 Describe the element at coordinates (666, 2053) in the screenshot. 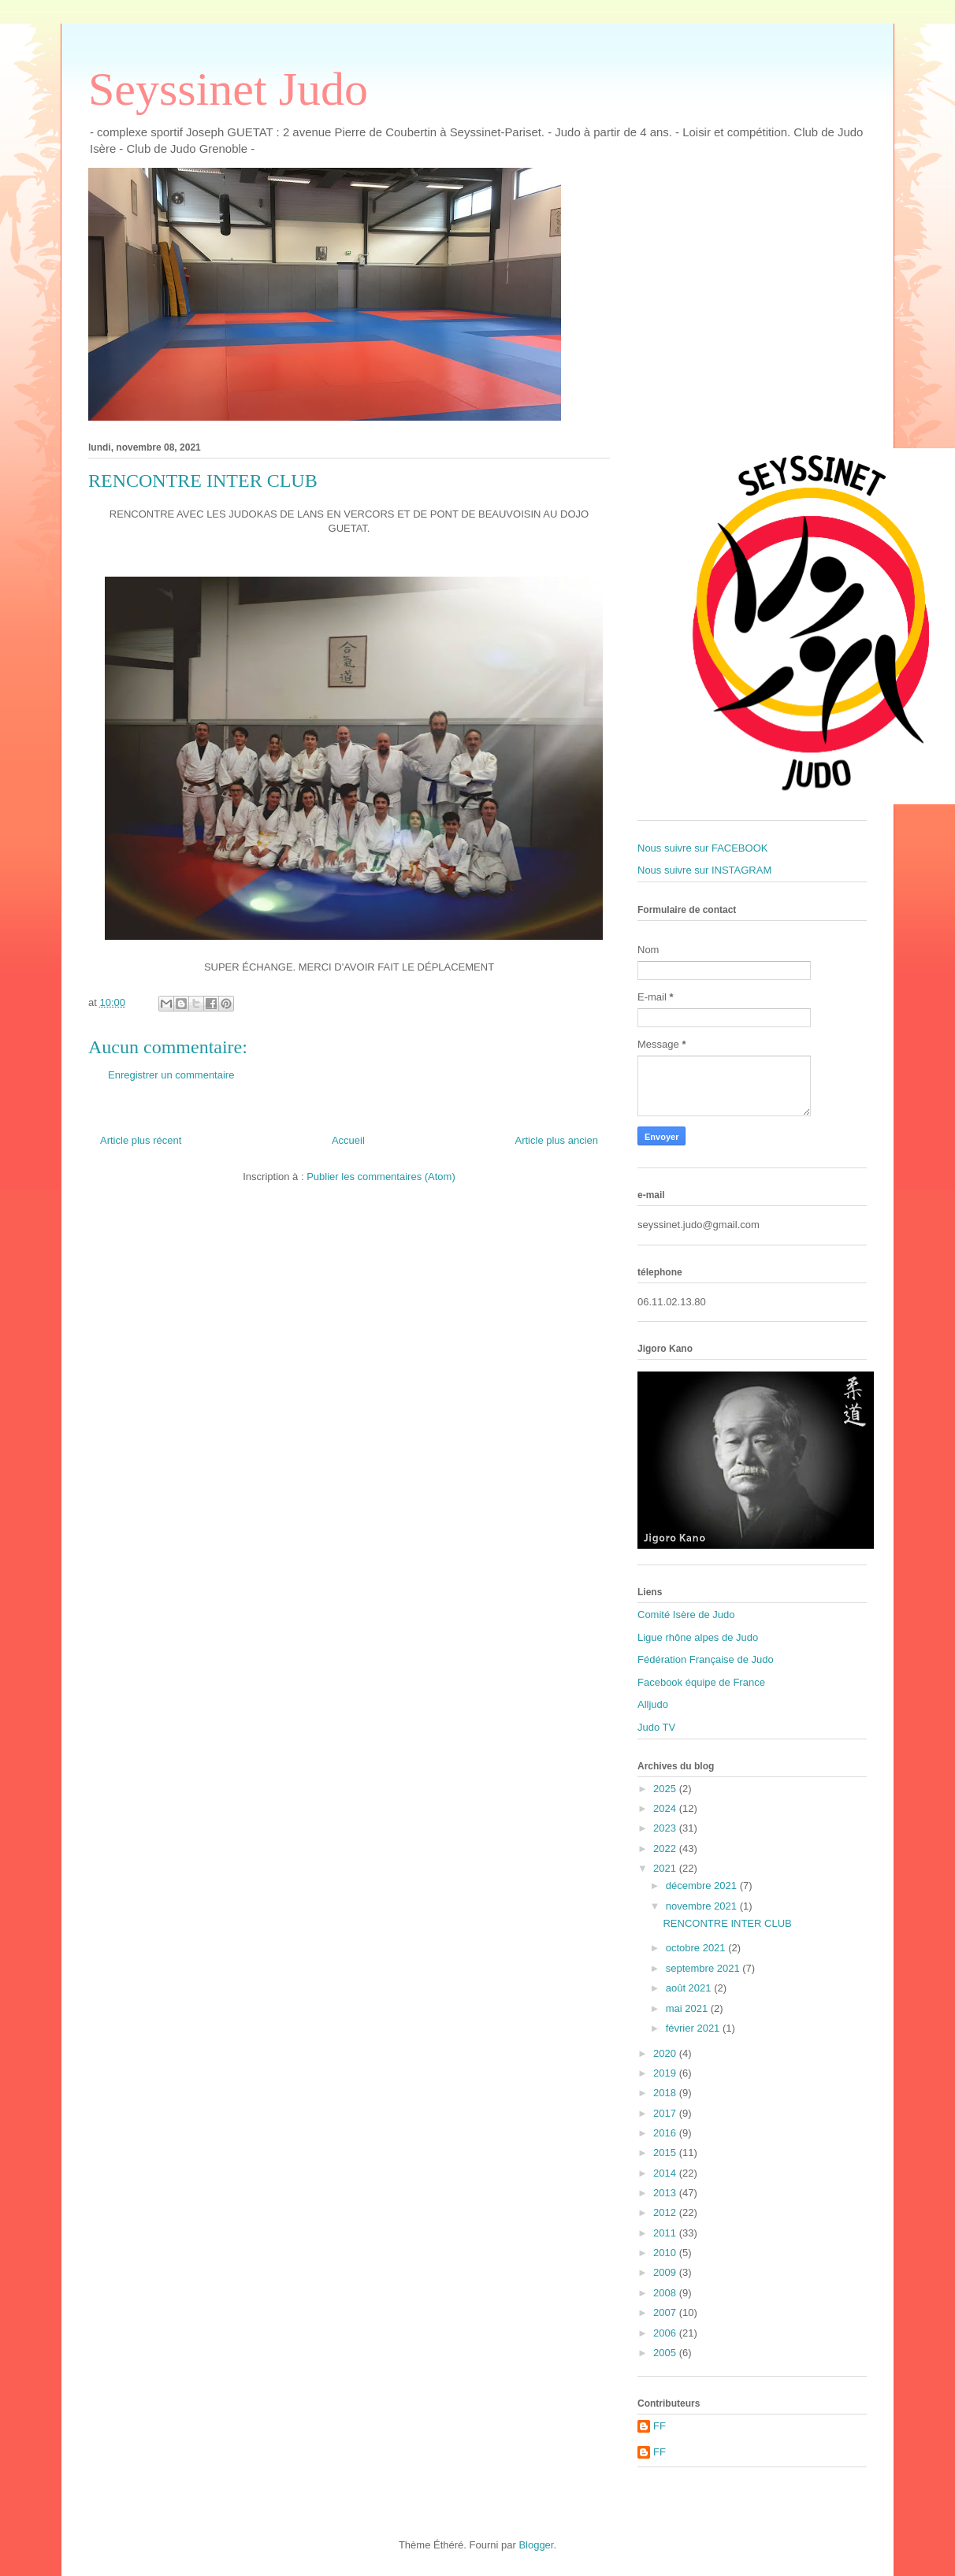

I see `2020` at that location.